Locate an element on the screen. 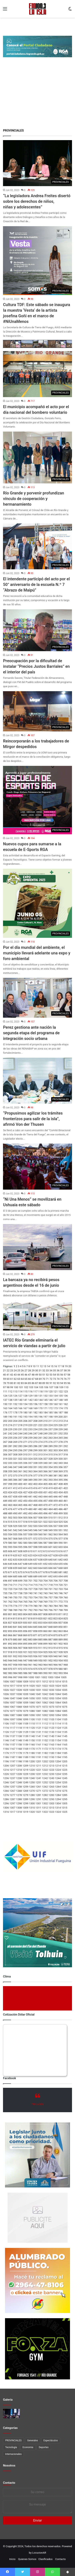 This screenshot has height=2576, width=75. 291 is located at coordinates (60, 1446).